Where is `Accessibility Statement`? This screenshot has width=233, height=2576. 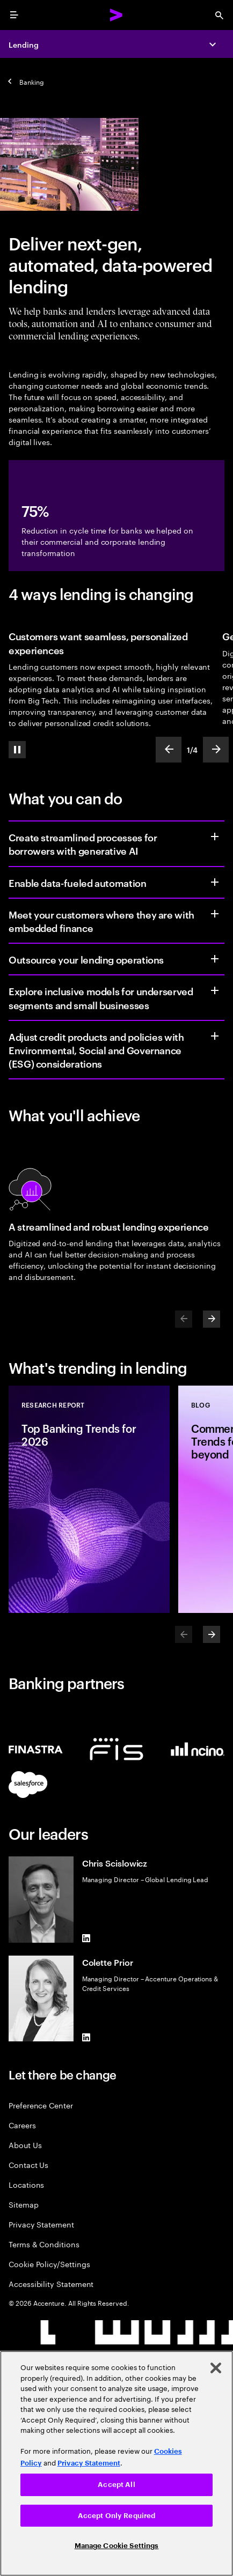
Accessibility Statement is located at coordinates (51, 2283).